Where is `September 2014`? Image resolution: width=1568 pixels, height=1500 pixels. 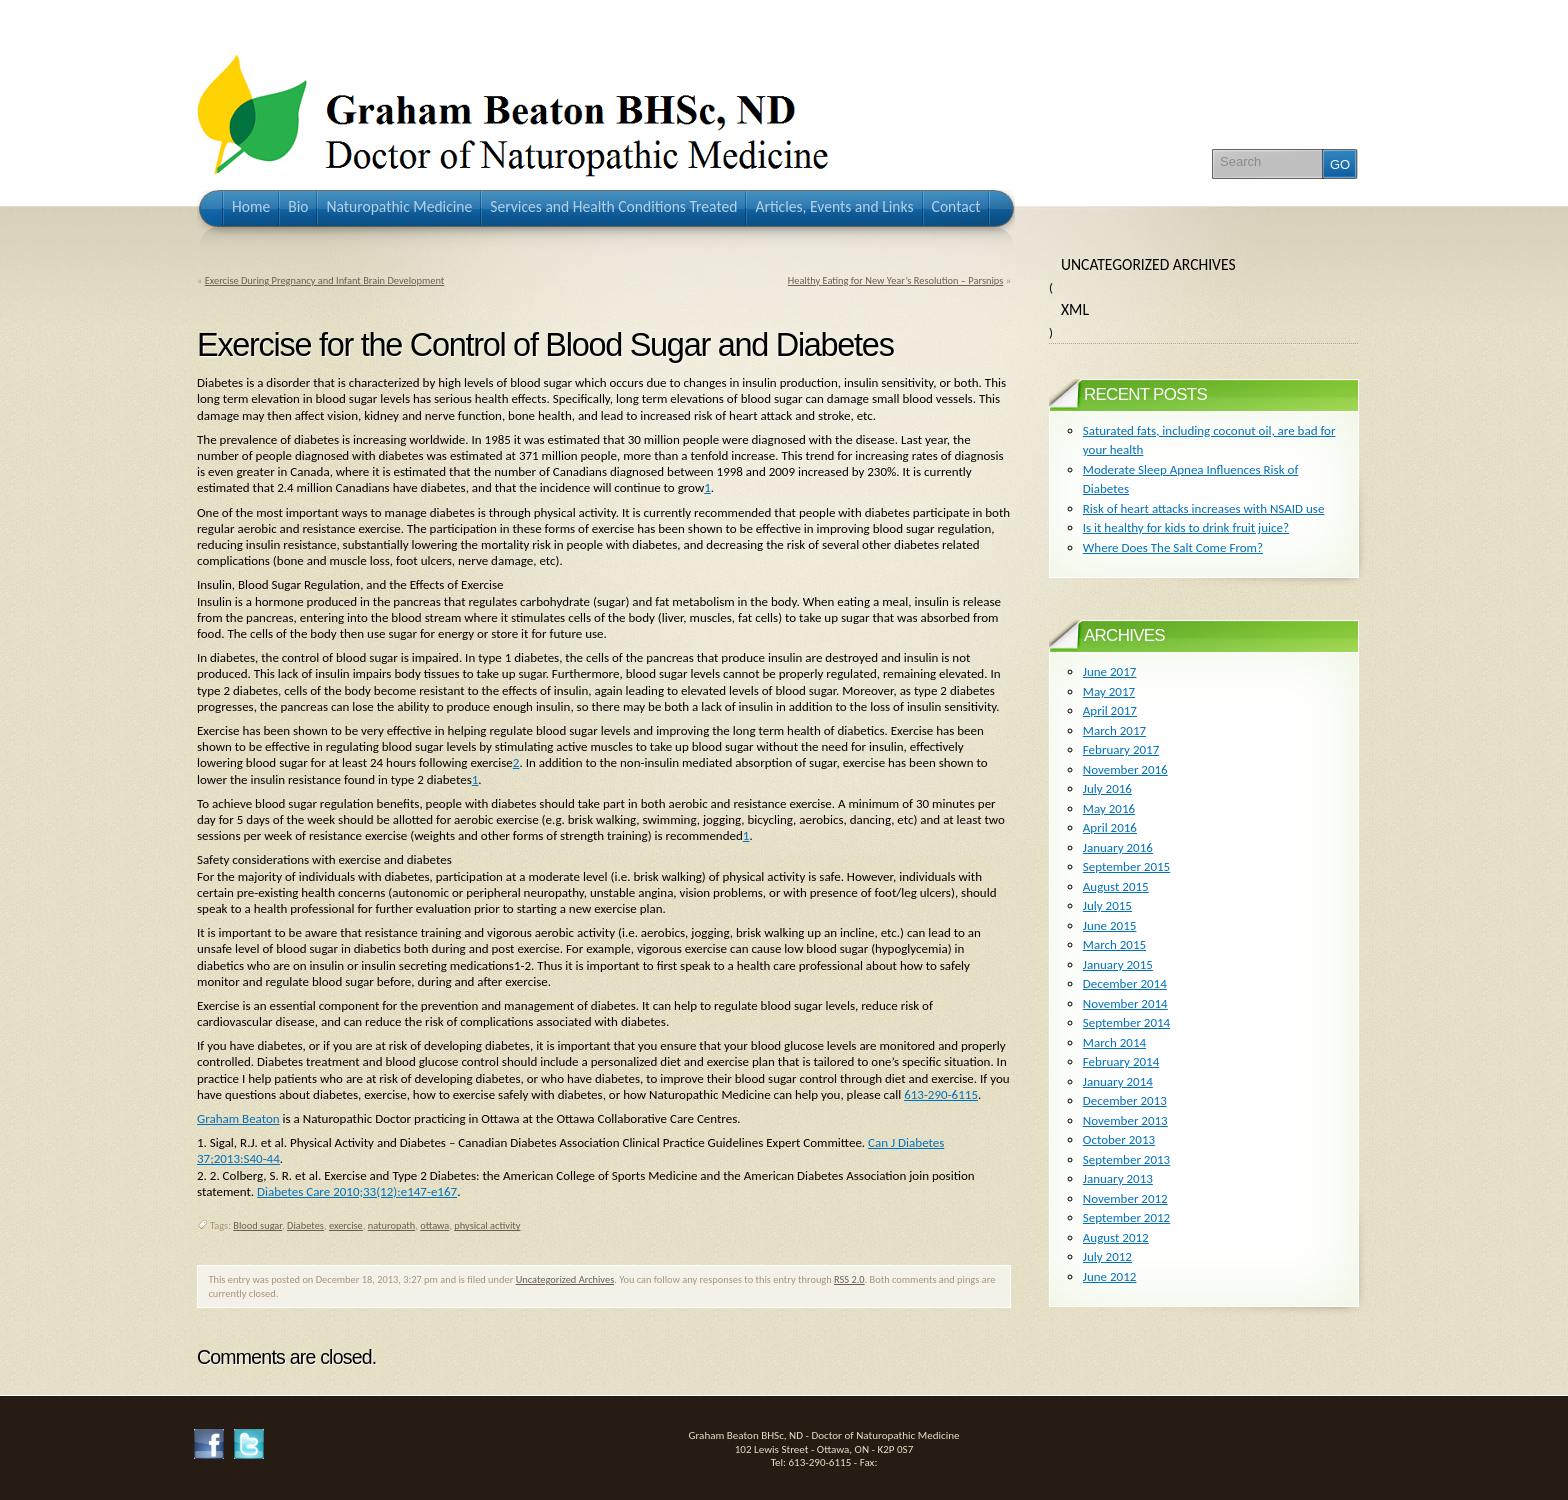
September 2014 is located at coordinates (1126, 1022).